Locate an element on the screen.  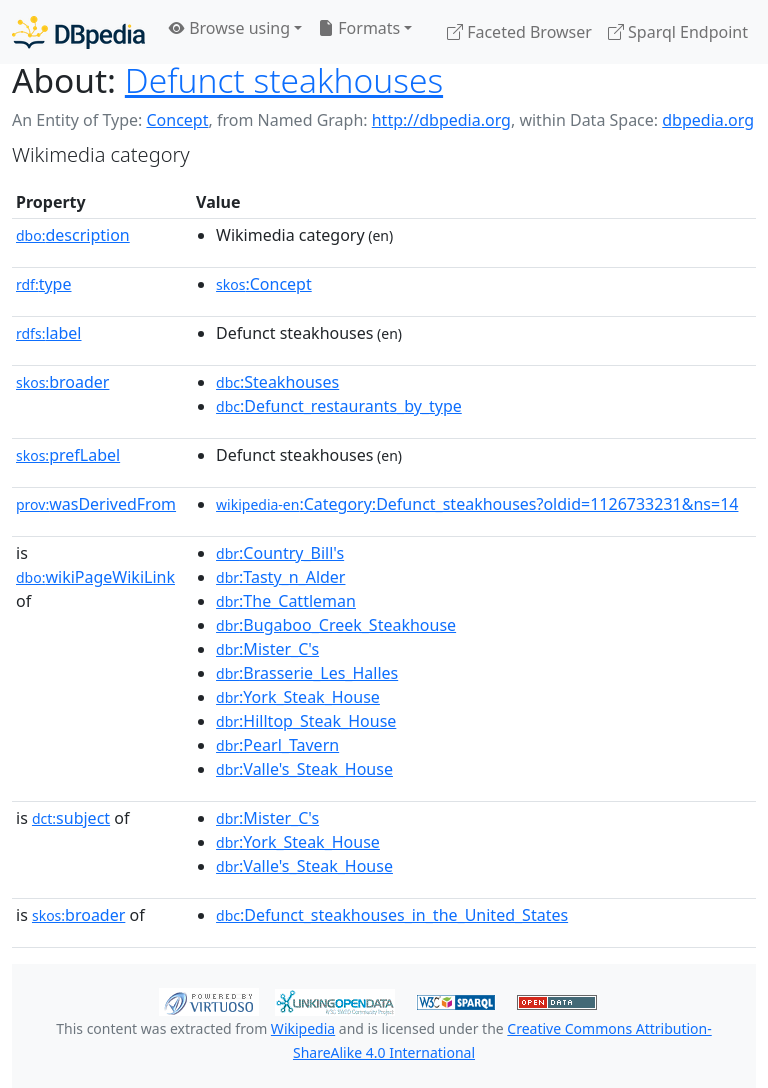
http://dbpedia.org is located at coordinates (441, 120).